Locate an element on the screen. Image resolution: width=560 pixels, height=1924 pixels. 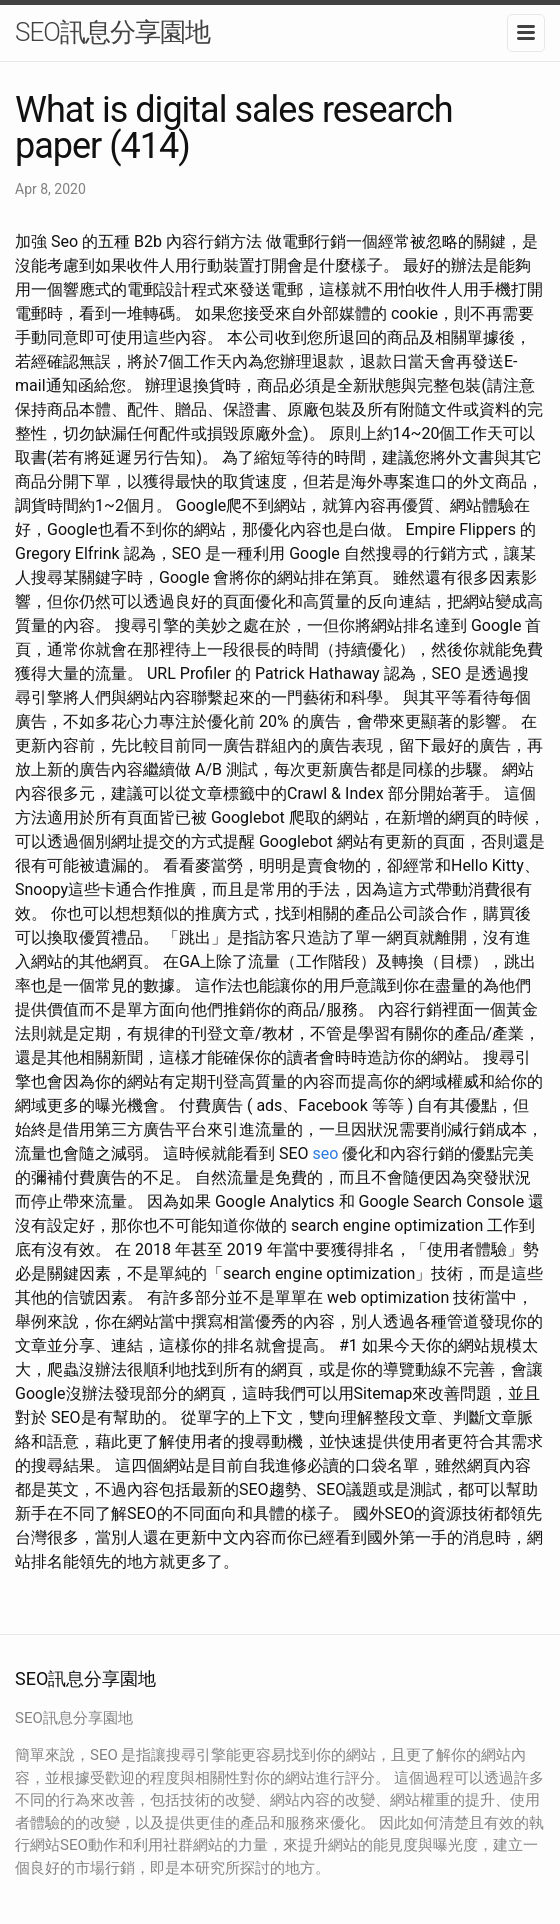
seo is located at coordinates (326, 1153).